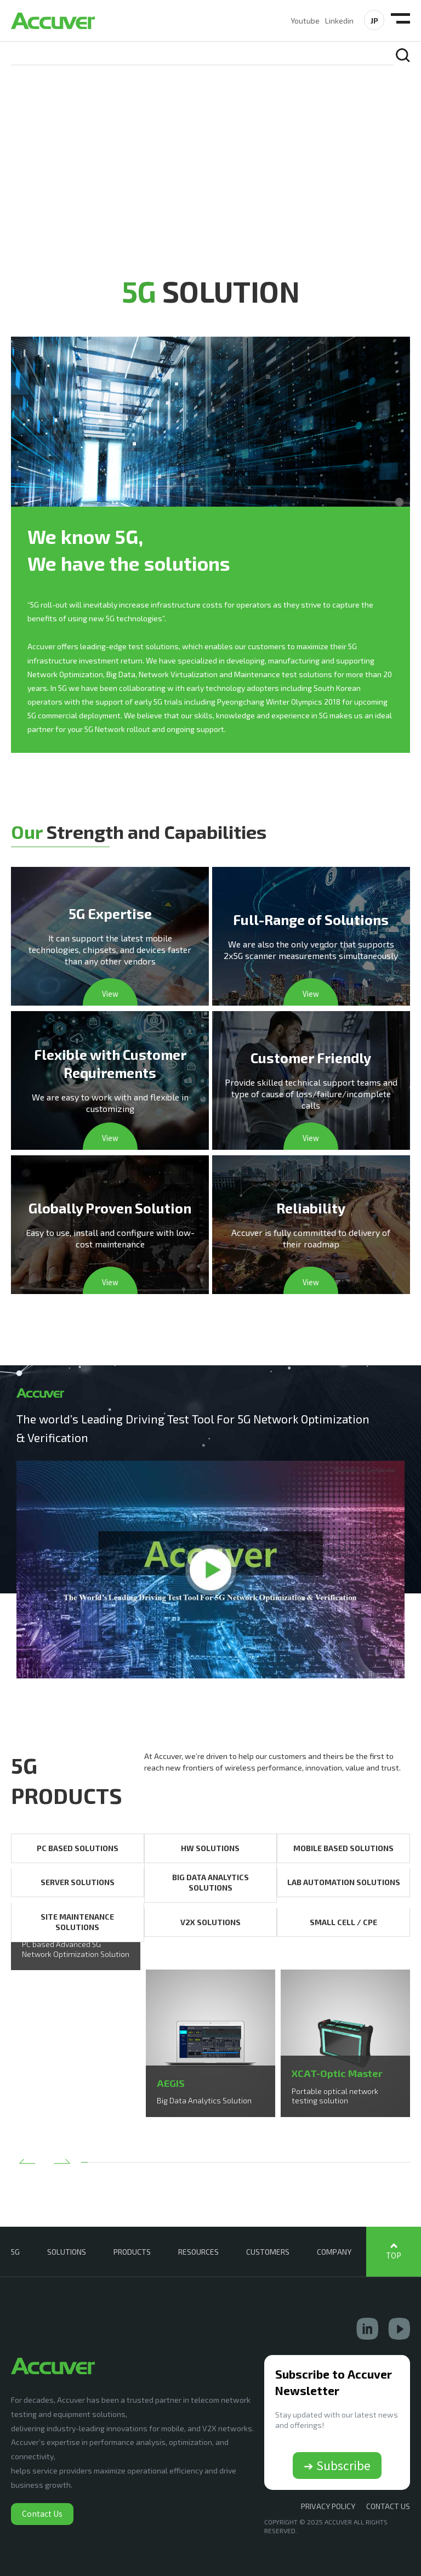 The width and height of the screenshot is (421, 2576). What do you see at coordinates (343, 1882) in the screenshot?
I see `LAB AUTOMATION SOLUTIONS` at bounding box center [343, 1882].